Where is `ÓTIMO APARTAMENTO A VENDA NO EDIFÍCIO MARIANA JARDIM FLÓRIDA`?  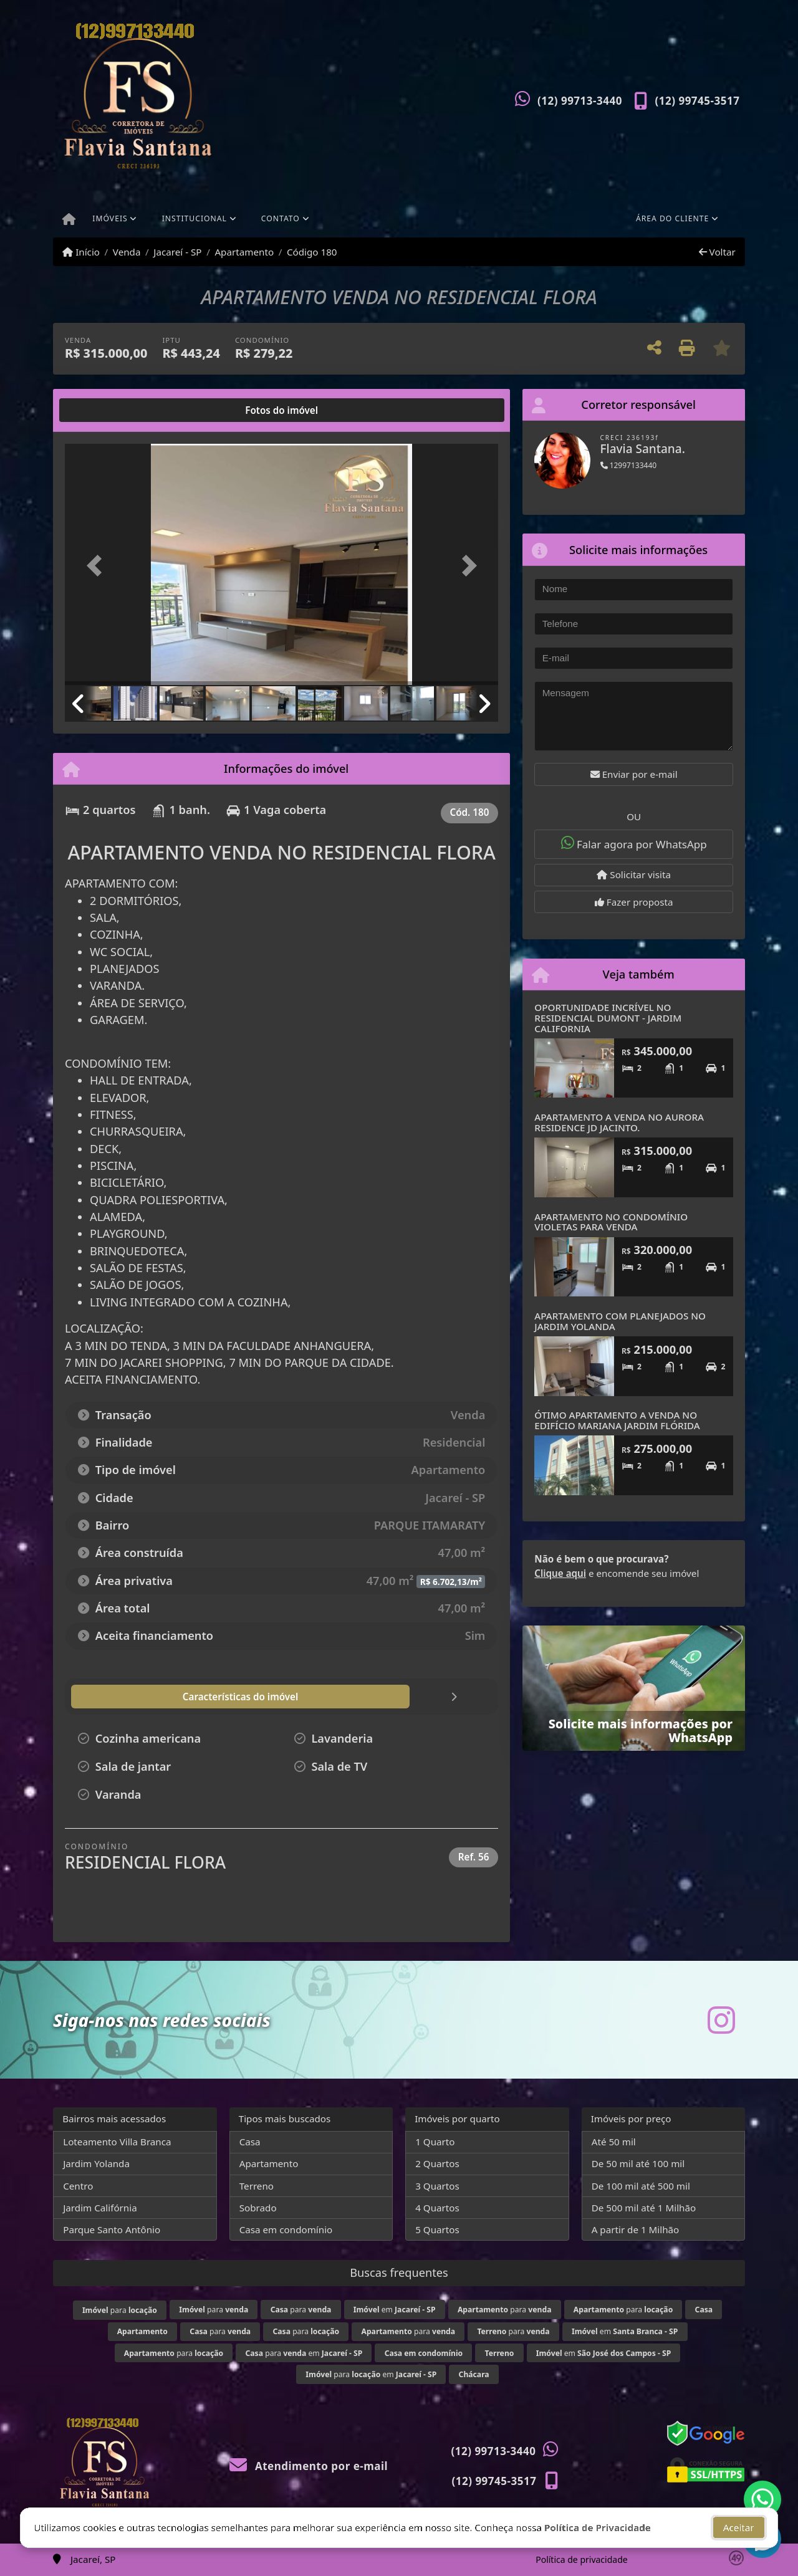 ÓTIMO APARTAMENTO A VENDA NO EDIFÍCIO MARIANA JARDIM FLÓRIDA is located at coordinates (616, 1420).